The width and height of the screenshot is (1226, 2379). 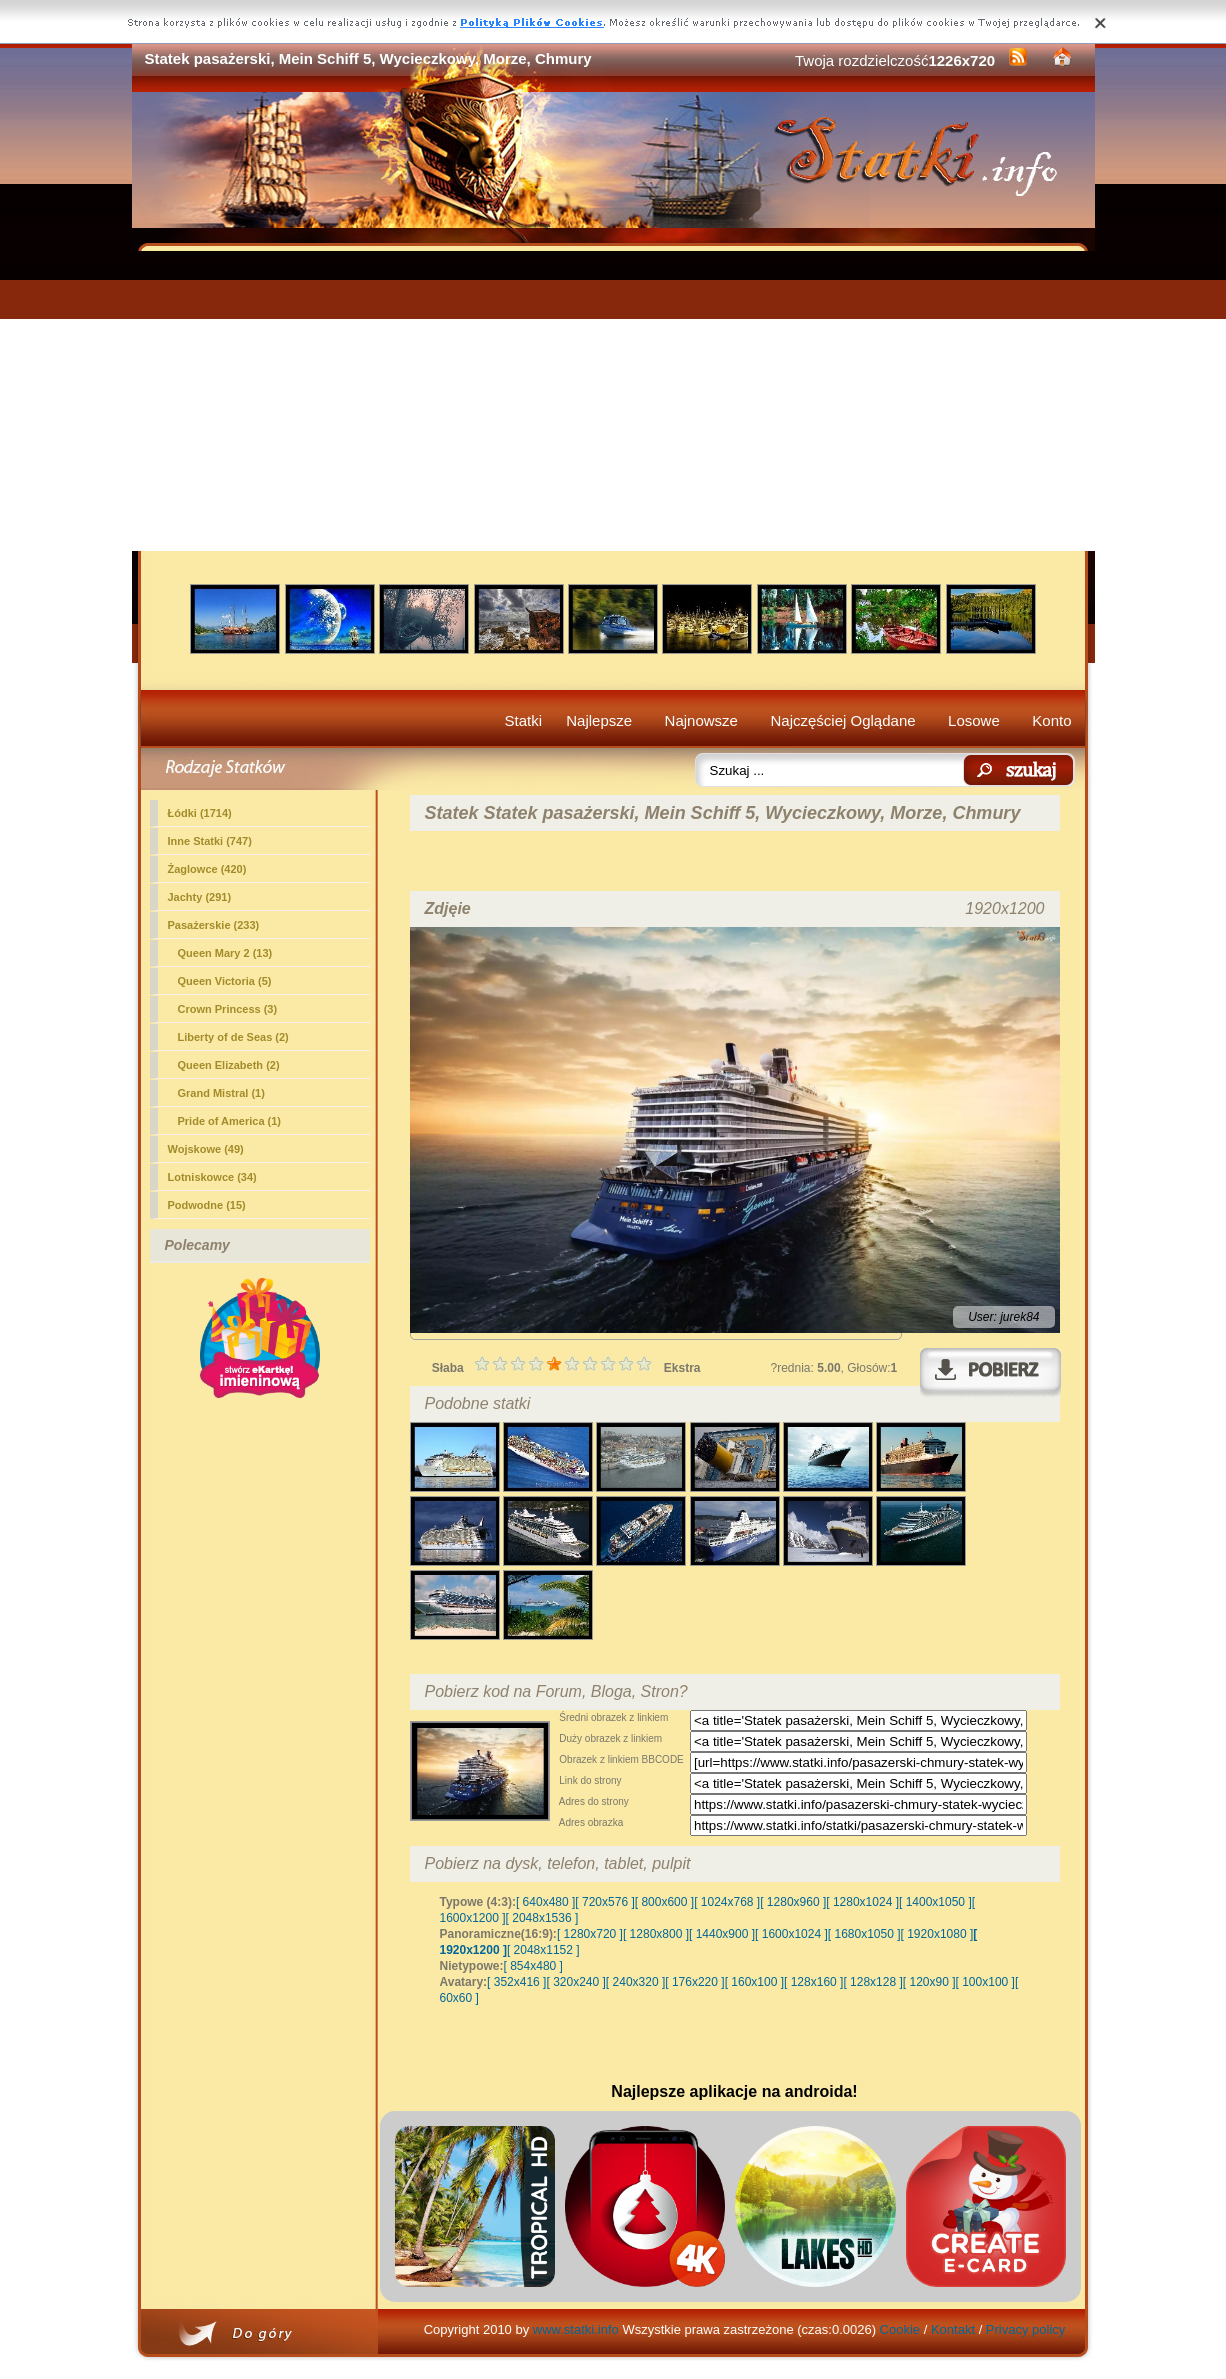 What do you see at coordinates (229, 1065) in the screenshot?
I see `Queen Elizabeth (2)` at bounding box center [229, 1065].